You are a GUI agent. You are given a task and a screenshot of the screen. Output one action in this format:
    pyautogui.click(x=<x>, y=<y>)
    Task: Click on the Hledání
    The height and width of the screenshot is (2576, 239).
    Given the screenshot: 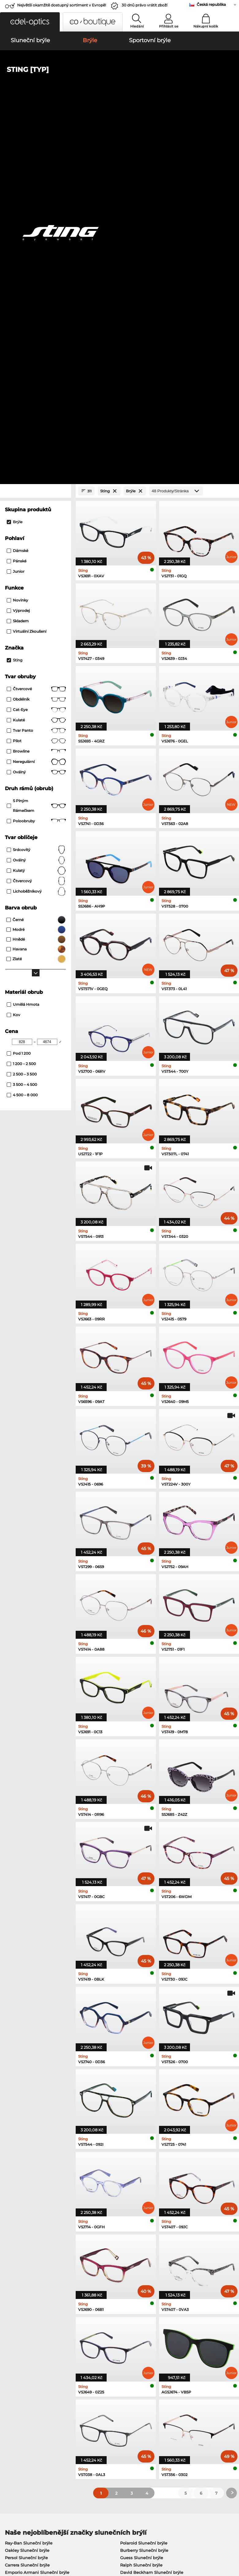 What is the action you would take?
    pyautogui.click(x=137, y=26)
    